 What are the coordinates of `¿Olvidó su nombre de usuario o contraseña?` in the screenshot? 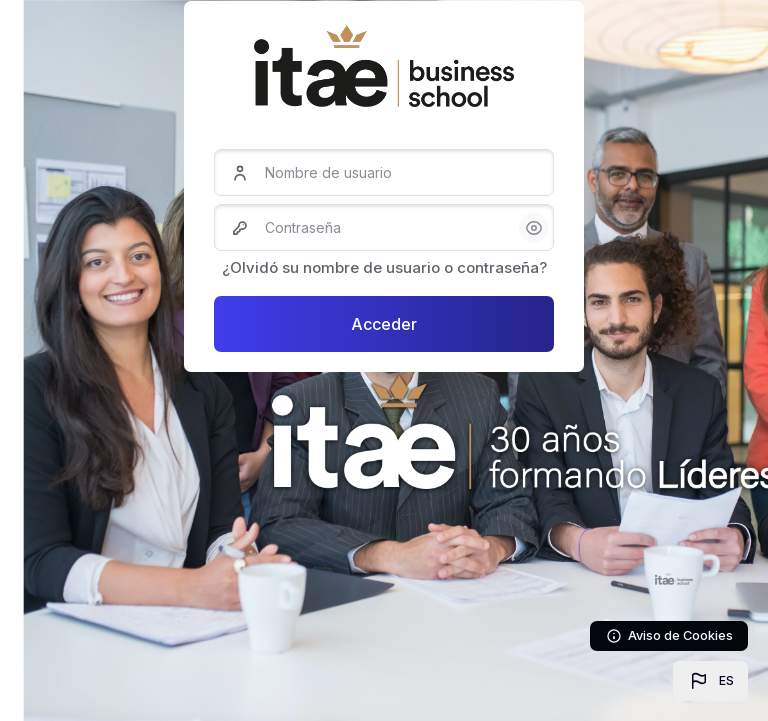 It's located at (384, 267).